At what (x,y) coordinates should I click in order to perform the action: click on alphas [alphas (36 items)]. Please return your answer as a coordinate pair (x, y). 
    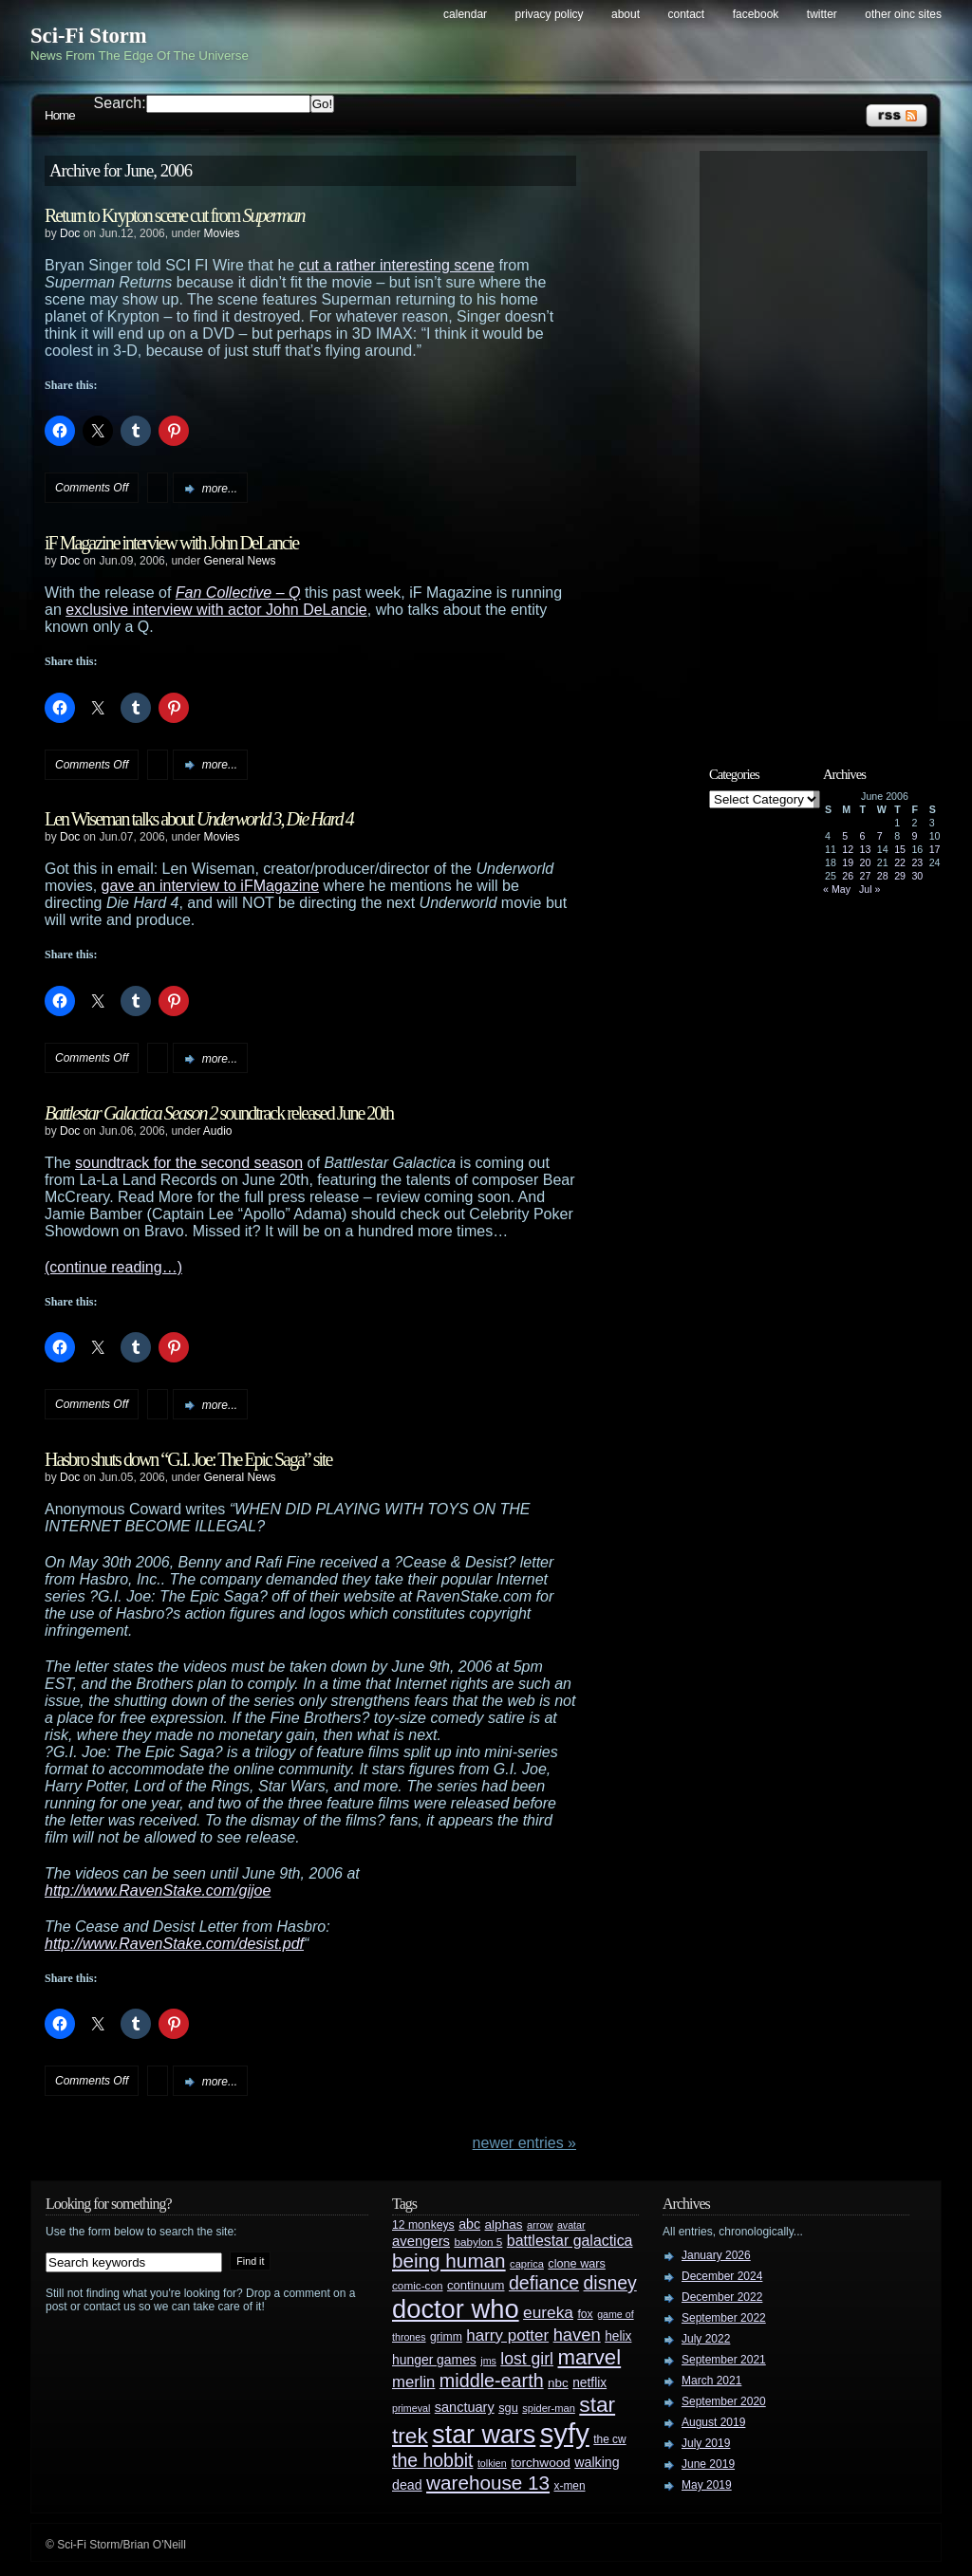
    Looking at the image, I should click on (504, 2224).